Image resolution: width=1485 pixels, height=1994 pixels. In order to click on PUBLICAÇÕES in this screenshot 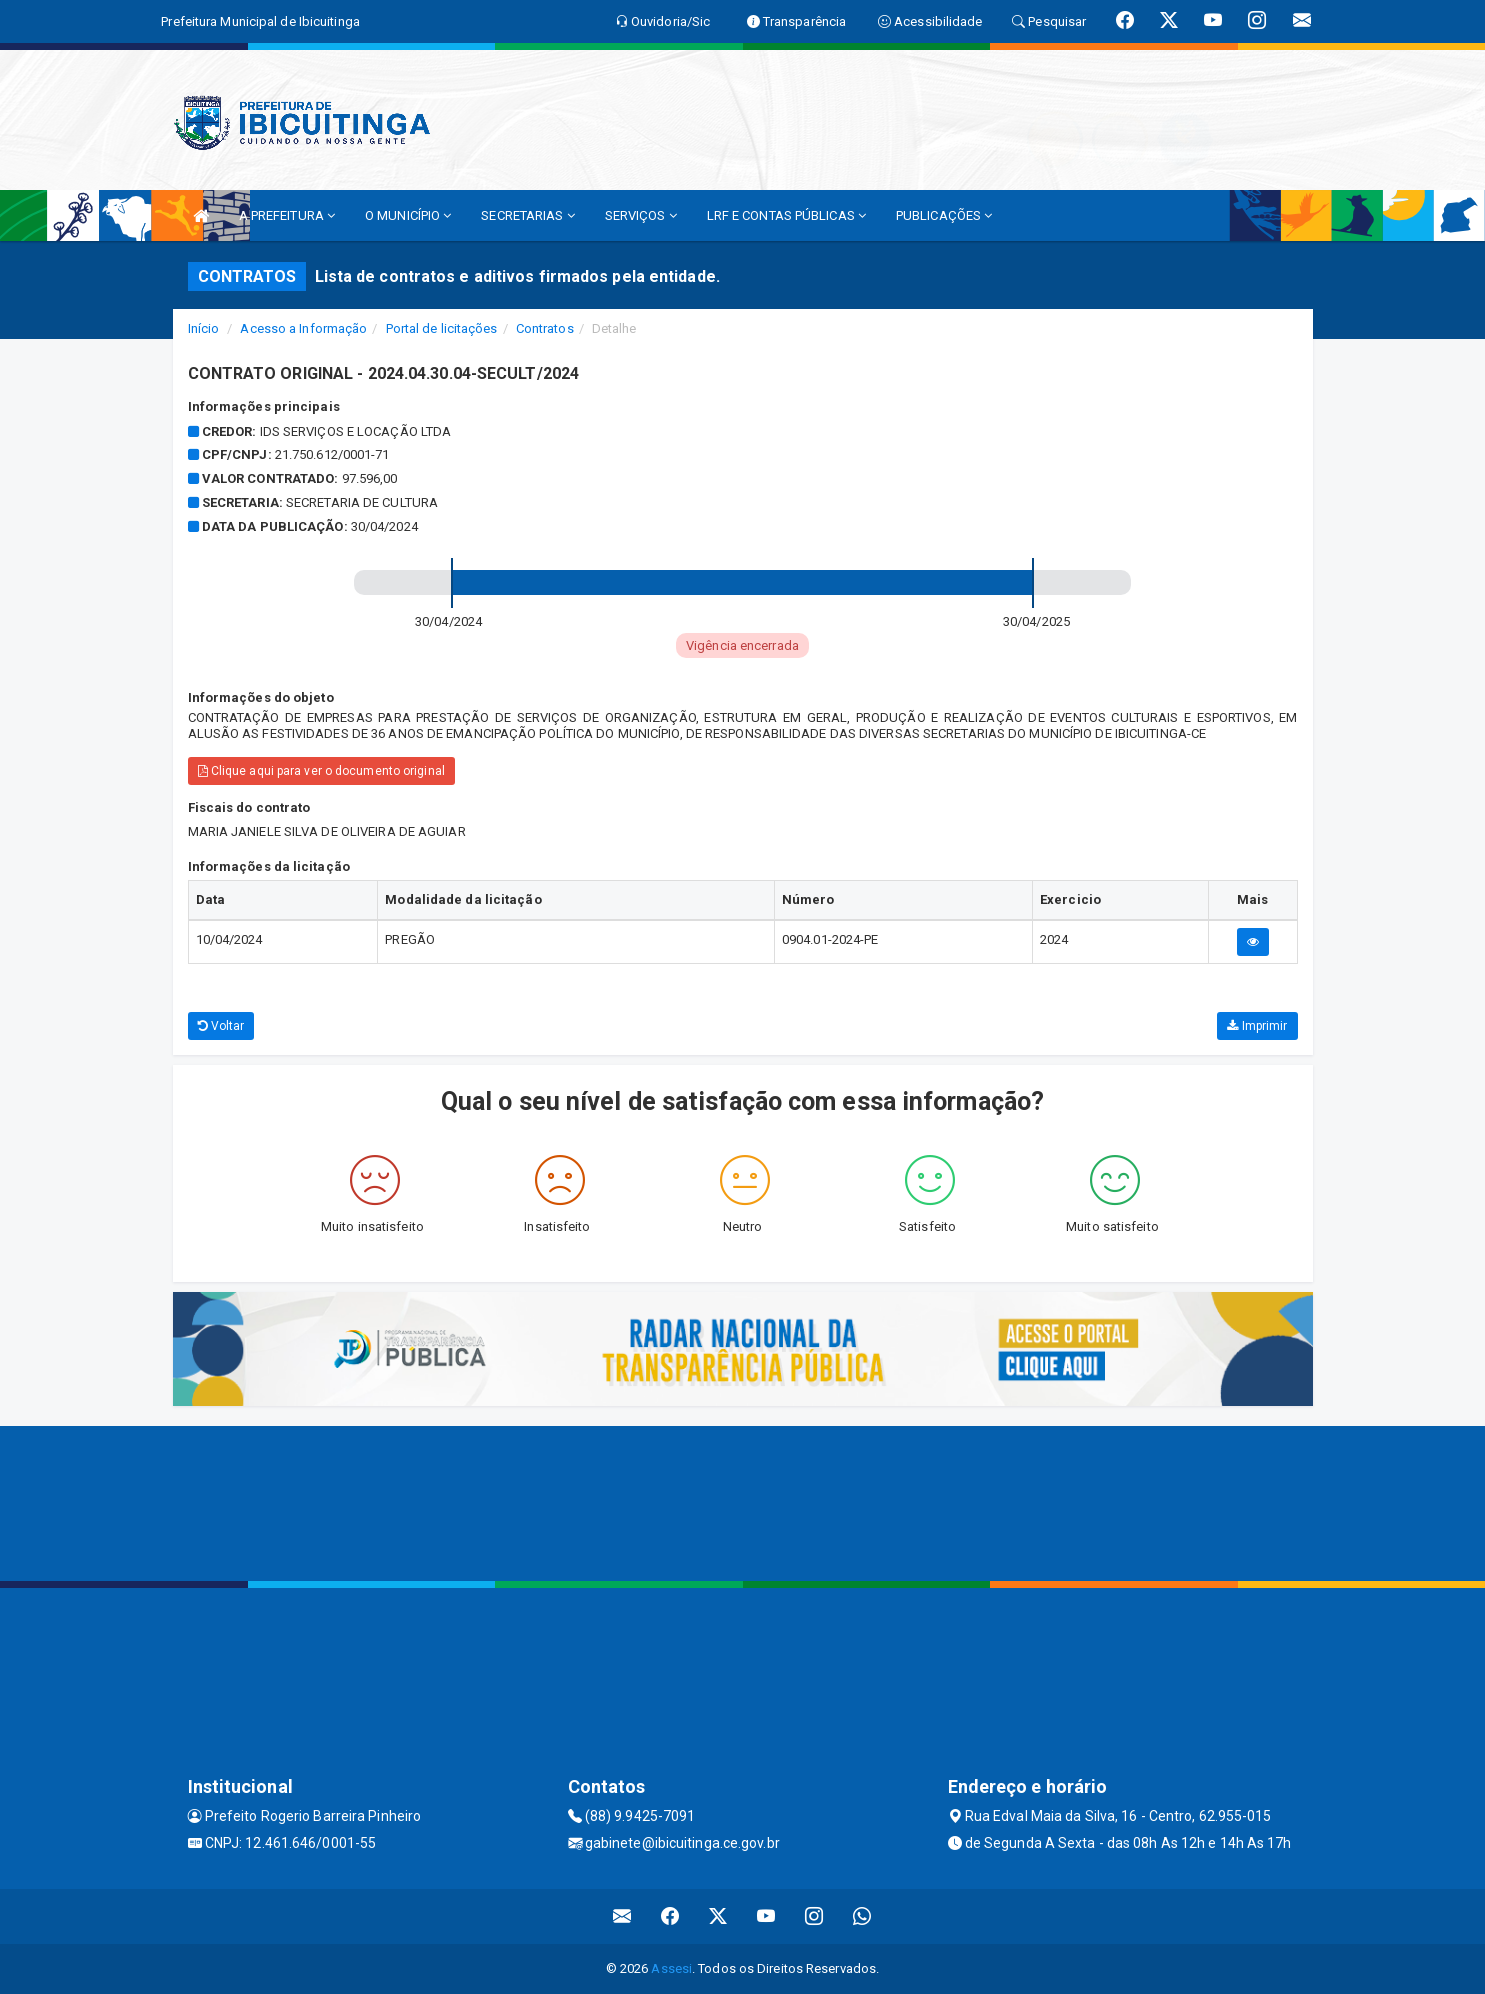, I will do `click(944, 215)`.